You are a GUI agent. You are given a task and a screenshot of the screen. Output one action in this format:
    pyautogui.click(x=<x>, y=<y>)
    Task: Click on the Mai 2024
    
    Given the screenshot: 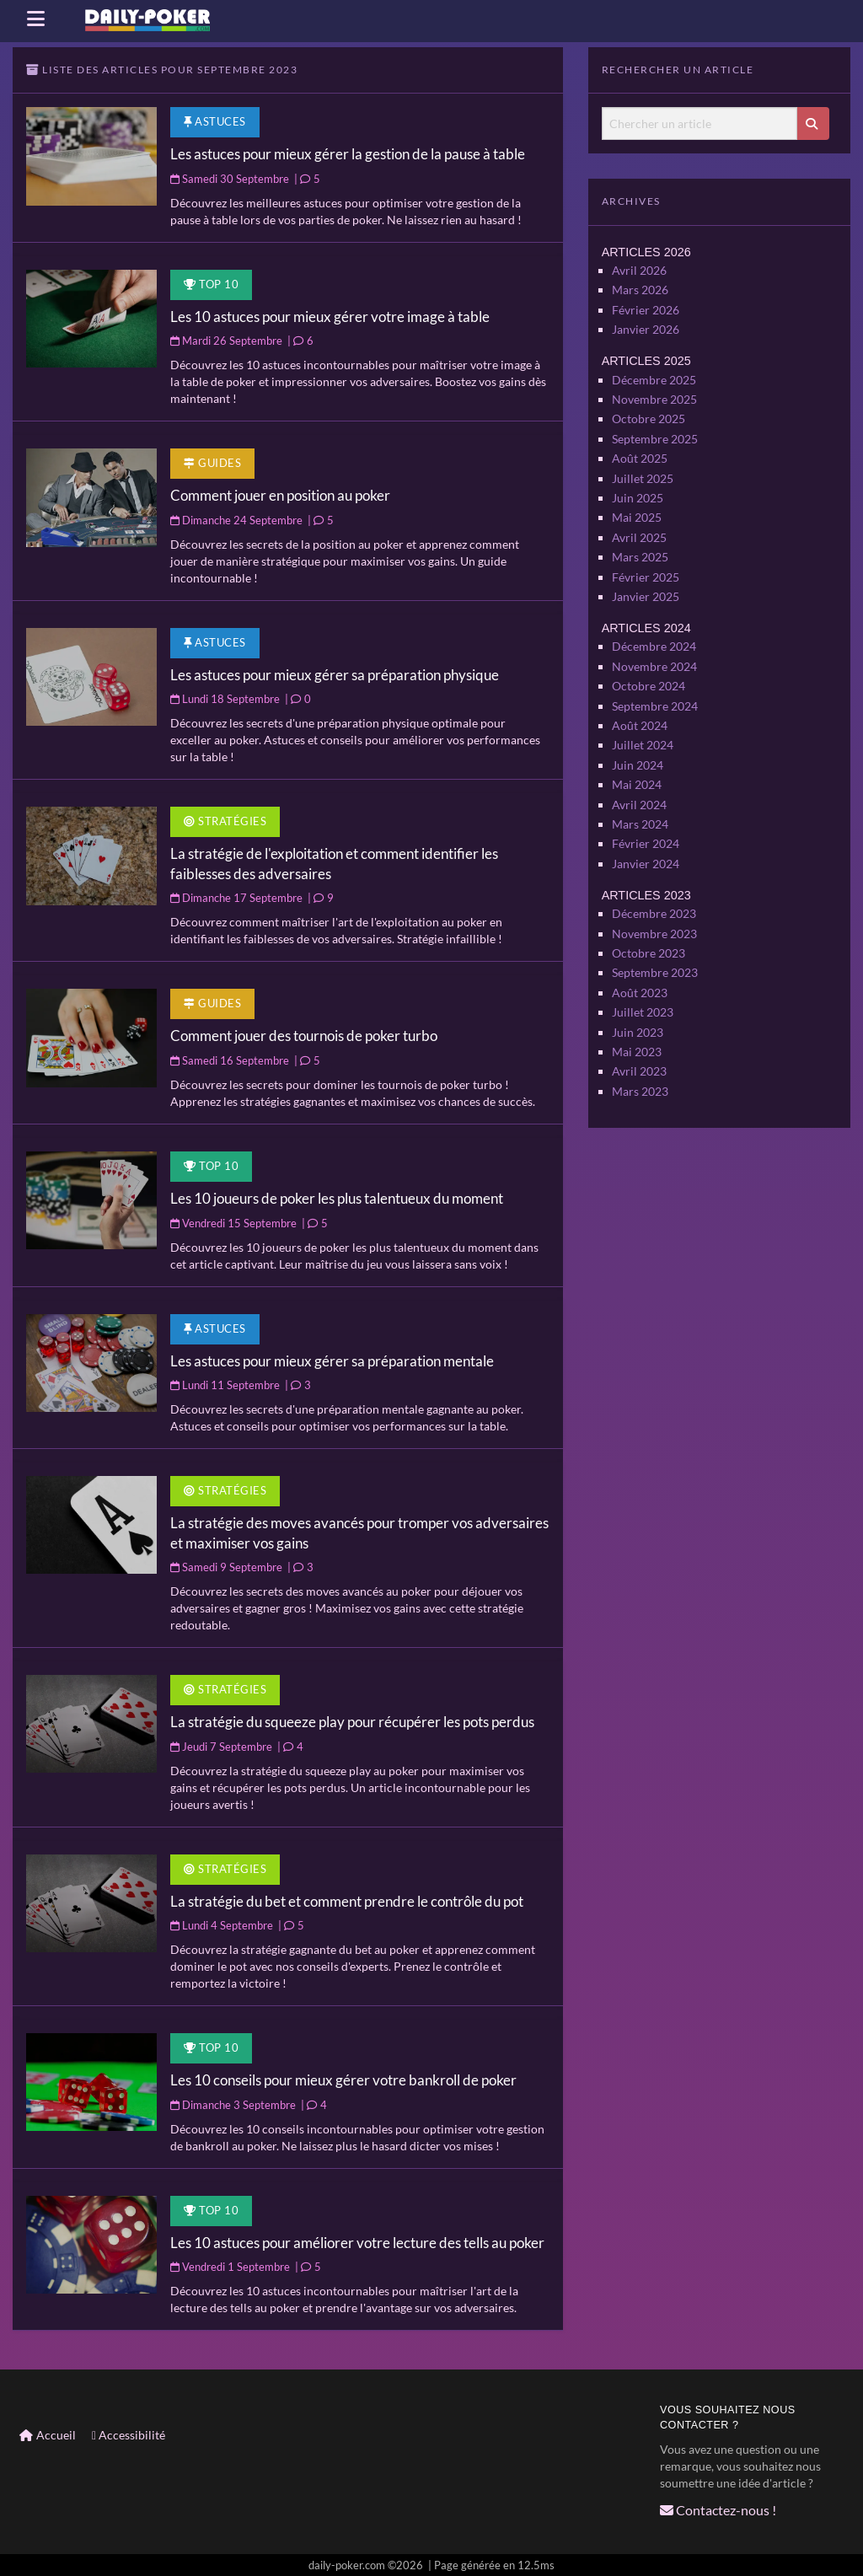 What is the action you would take?
    pyautogui.click(x=637, y=763)
    